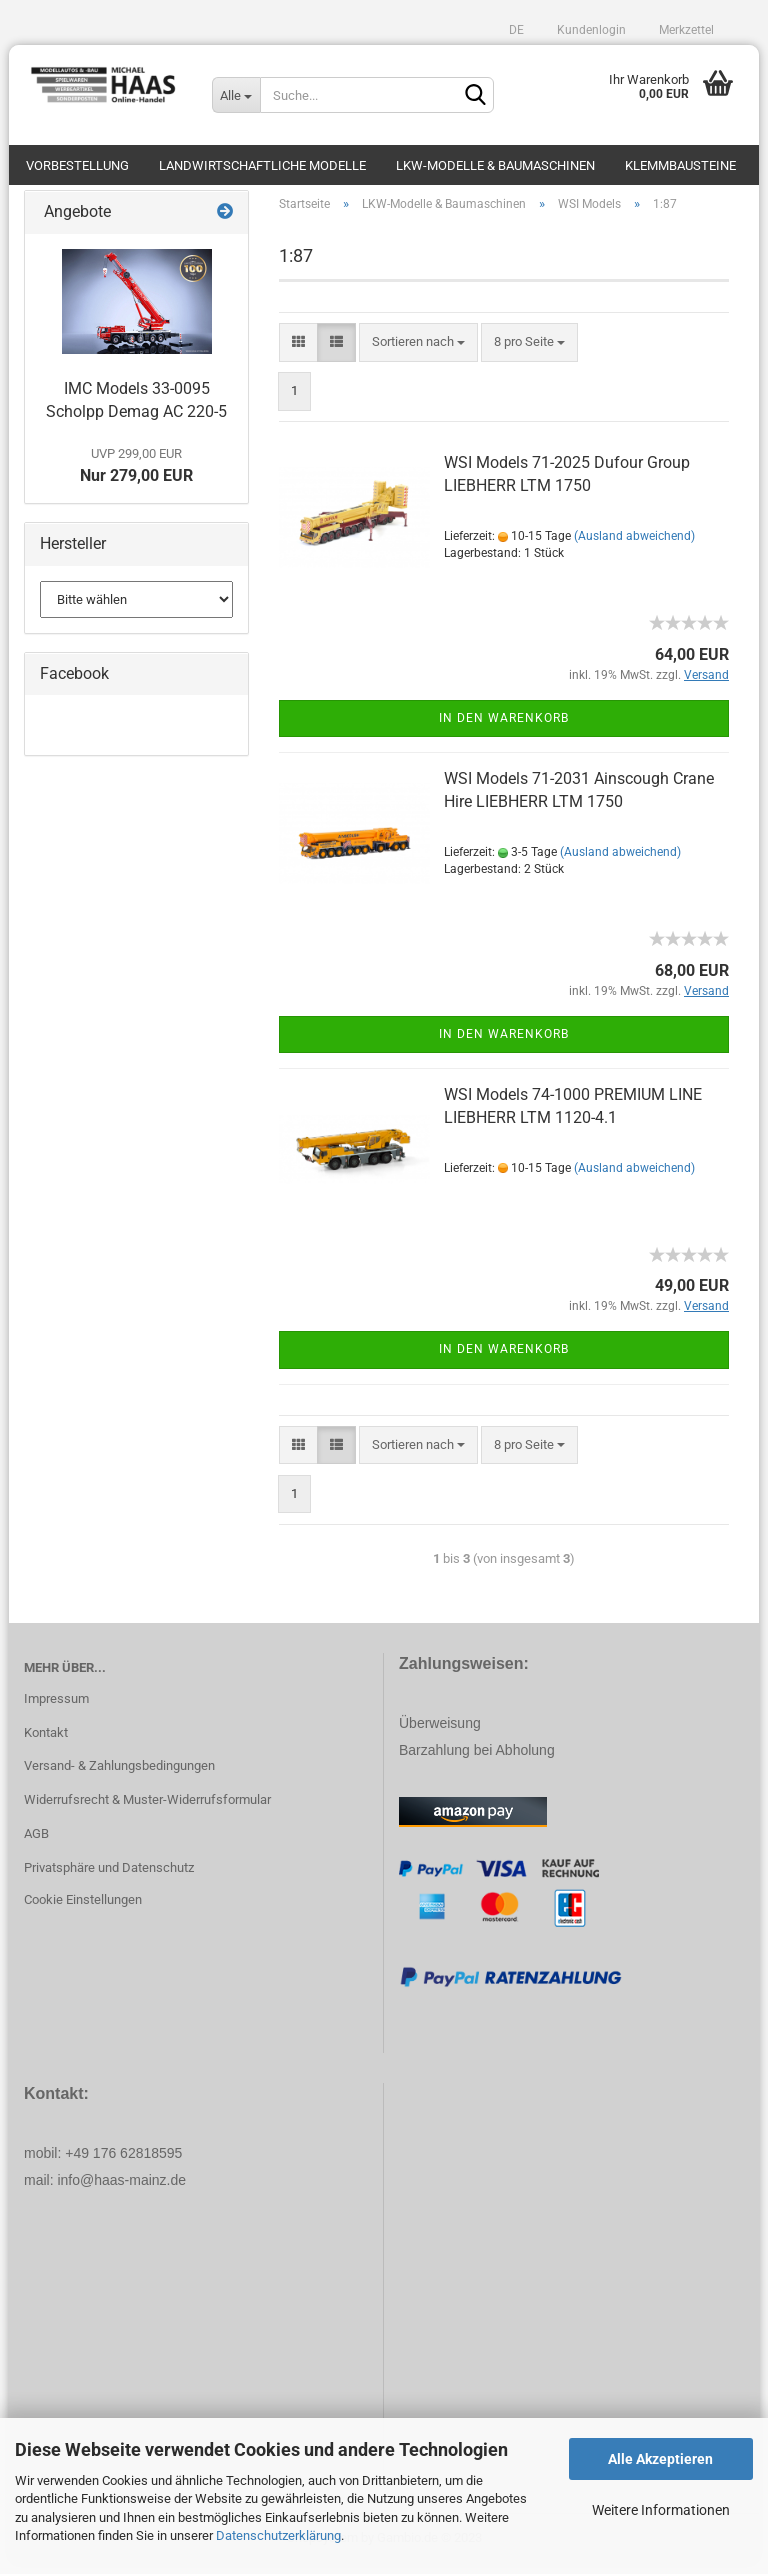  Describe the element at coordinates (278, 2535) in the screenshot. I see `Datenschutzerklärung` at that location.